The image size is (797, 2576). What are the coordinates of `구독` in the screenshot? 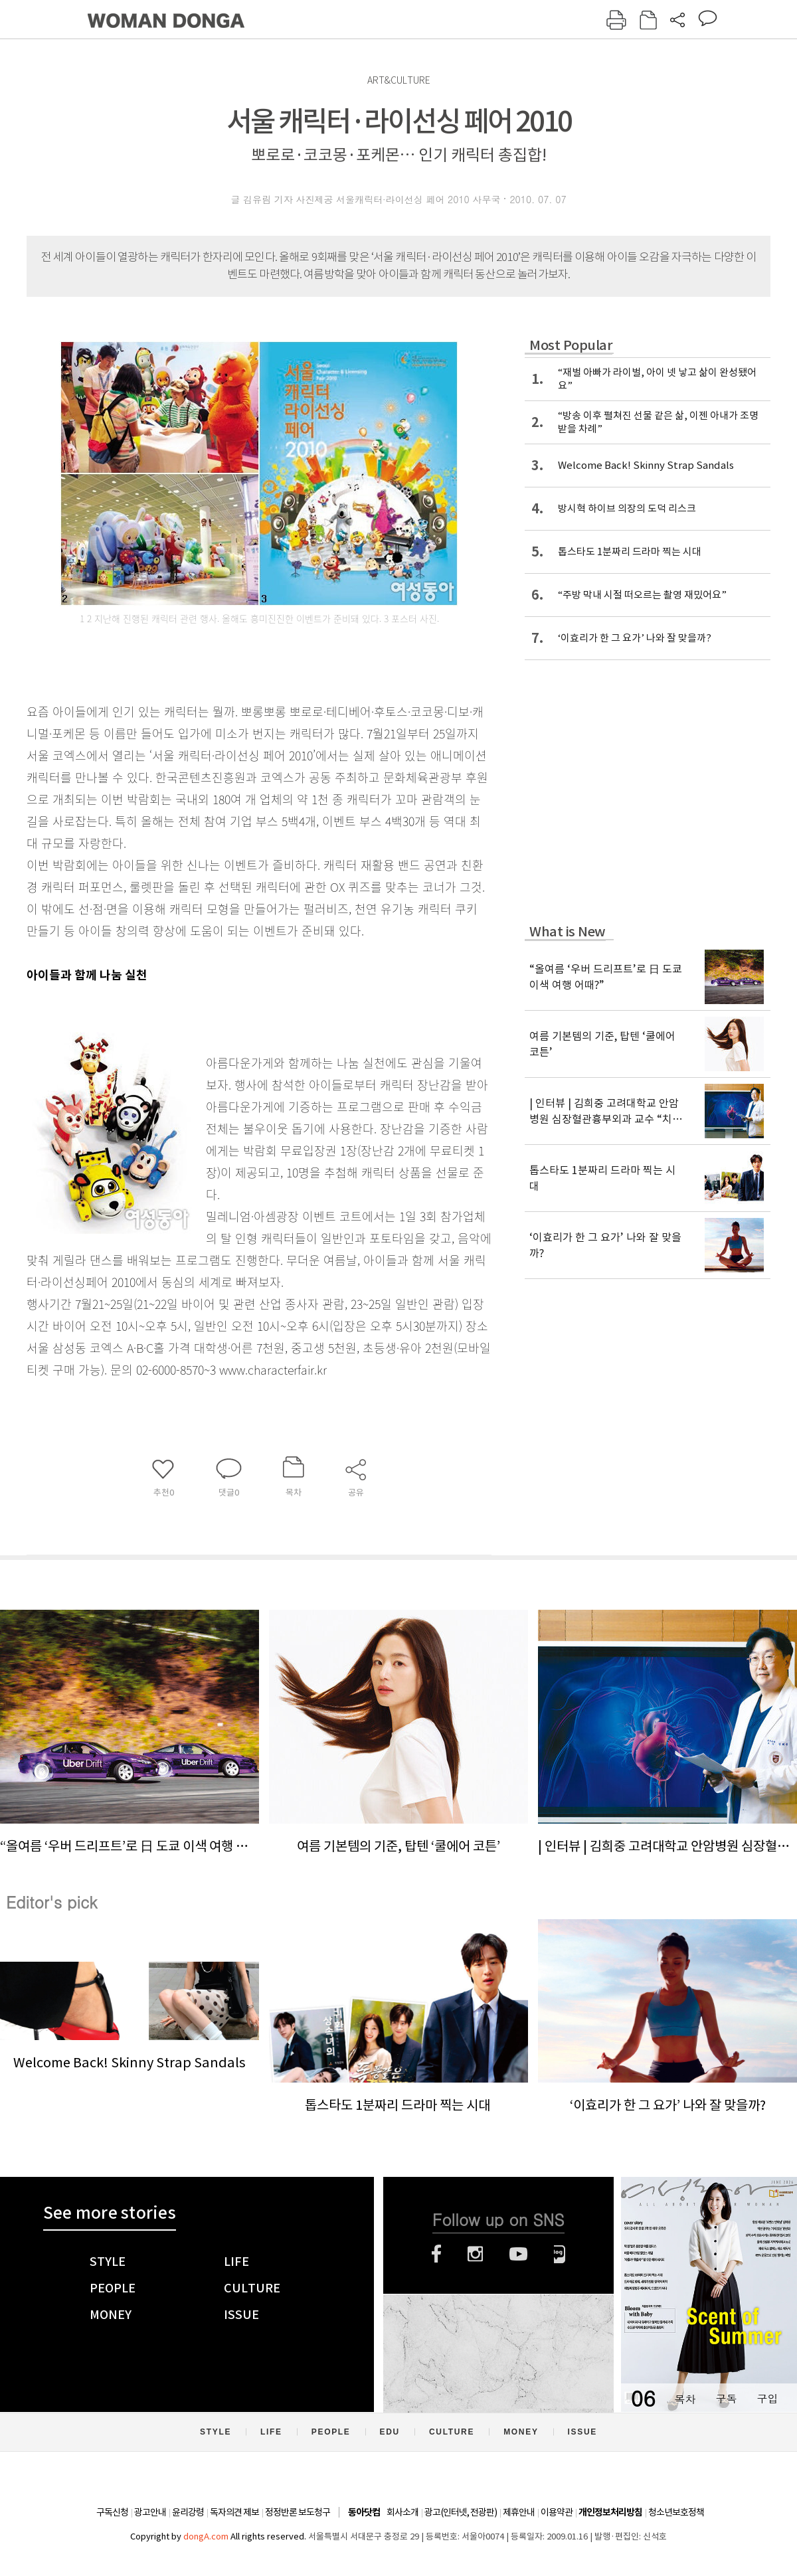 It's located at (726, 2398).